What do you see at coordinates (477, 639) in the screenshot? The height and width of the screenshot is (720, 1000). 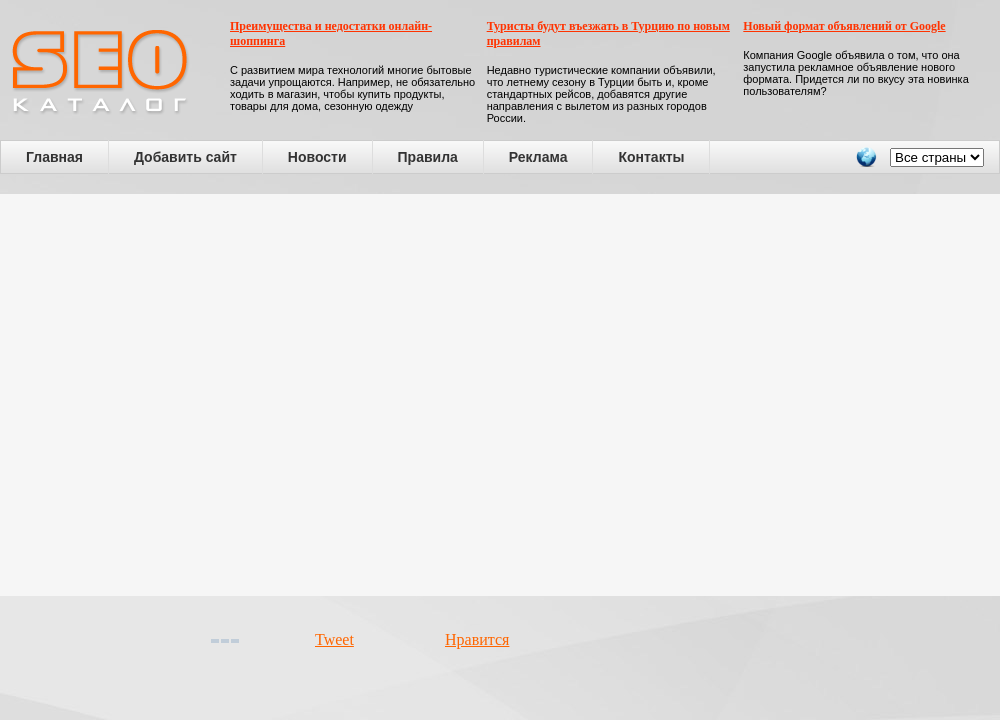 I see `Нравится` at bounding box center [477, 639].